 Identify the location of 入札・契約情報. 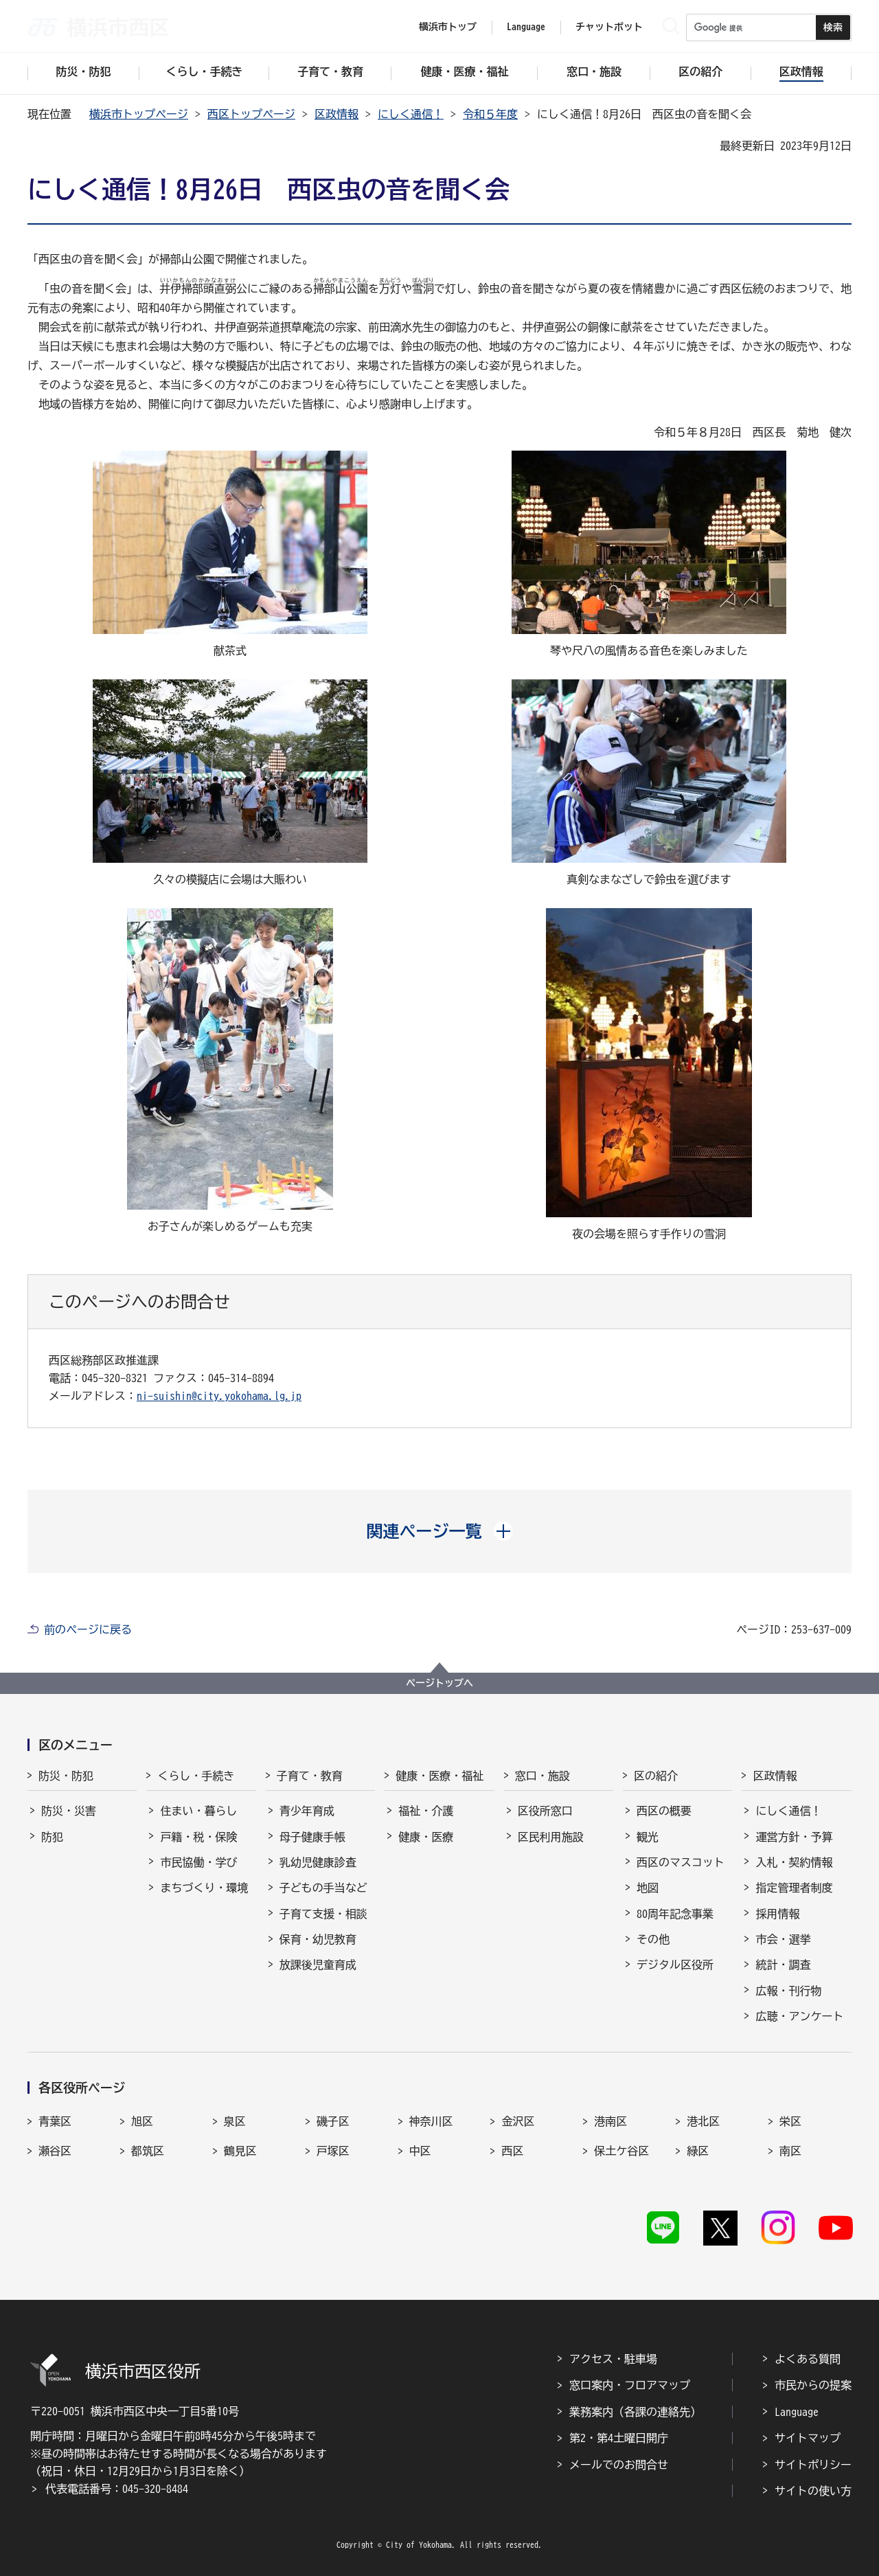
(793, 1862).